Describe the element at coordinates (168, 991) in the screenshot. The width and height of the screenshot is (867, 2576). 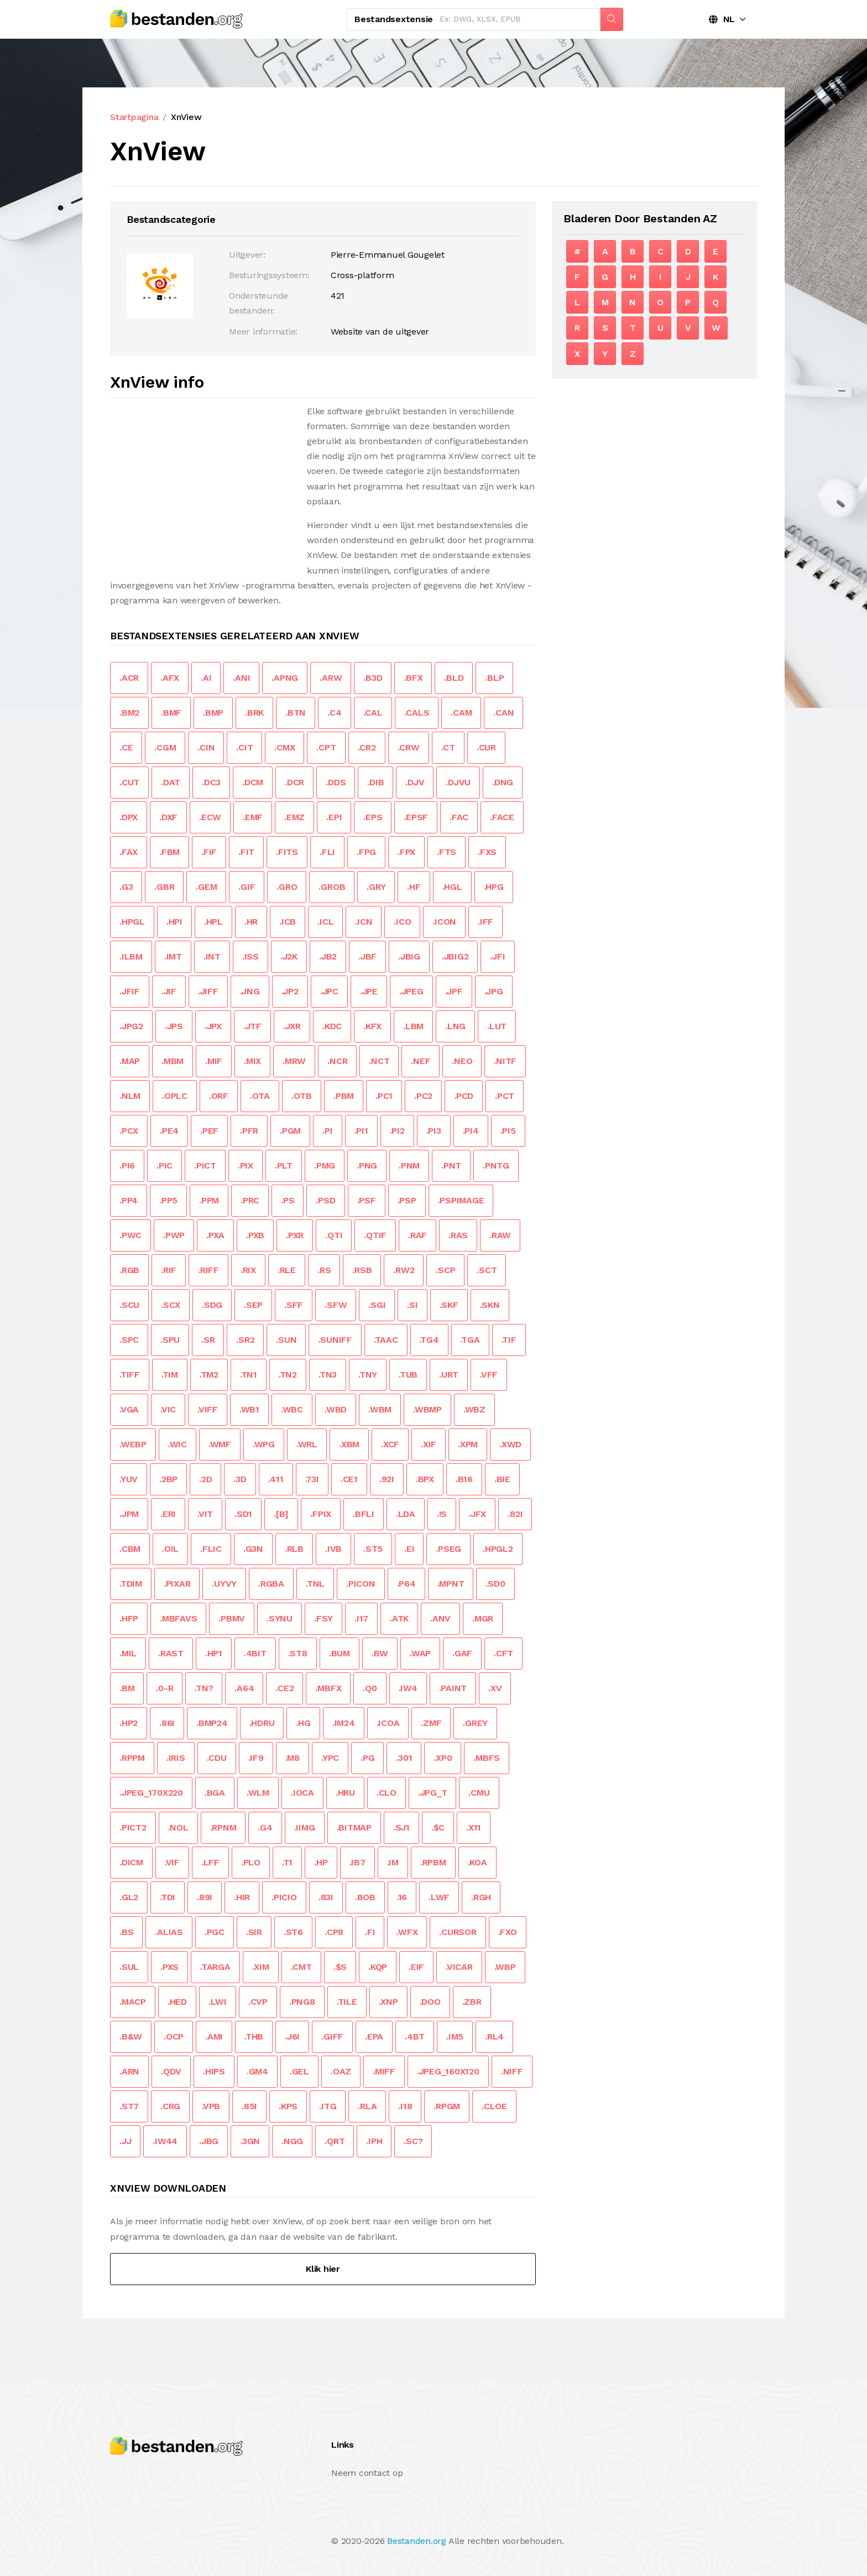
I see `.JIF` at that location.